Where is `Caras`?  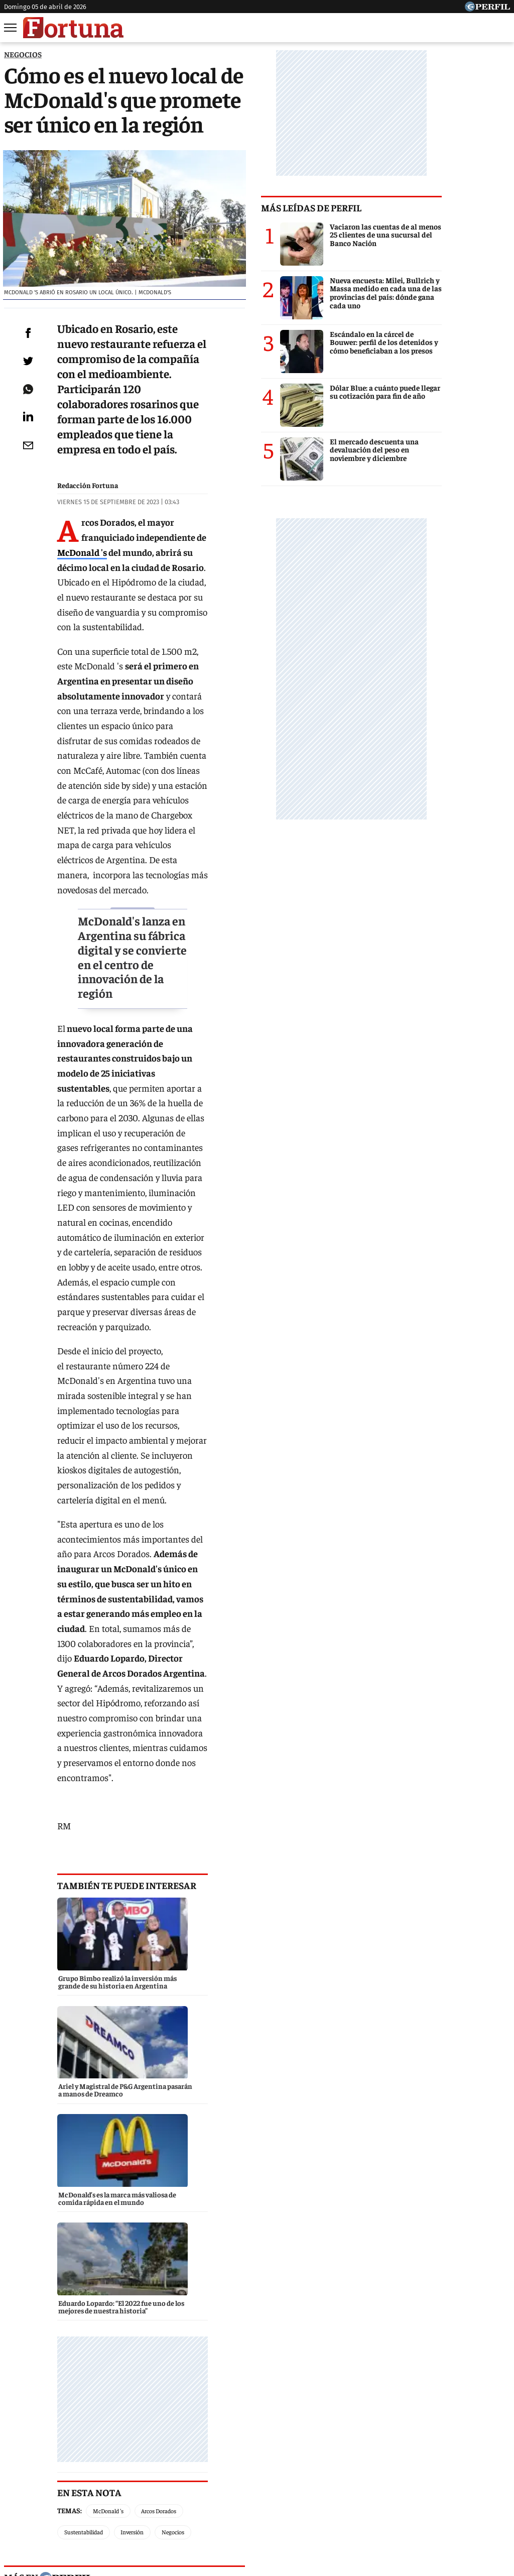
Caras is located at coordinates (29, 2465).